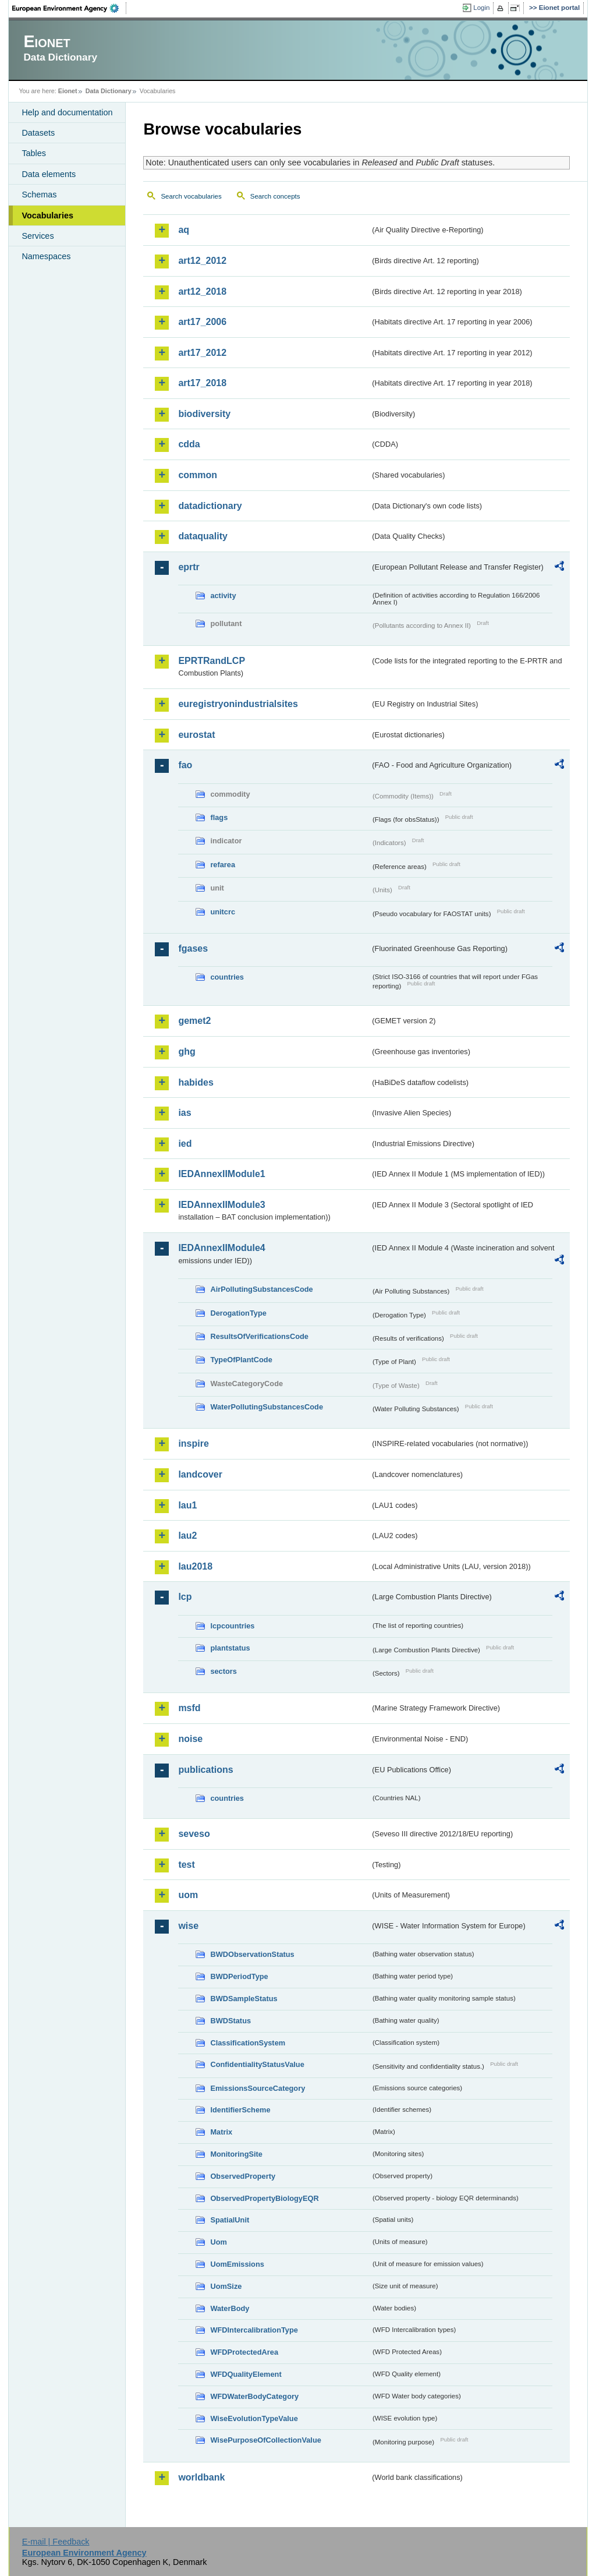 Image resolution: width=596 pixels, height=2576 pixels. Describe the element at coordinates (184, 1597) in the screenshot. I see `lcp` at that location.